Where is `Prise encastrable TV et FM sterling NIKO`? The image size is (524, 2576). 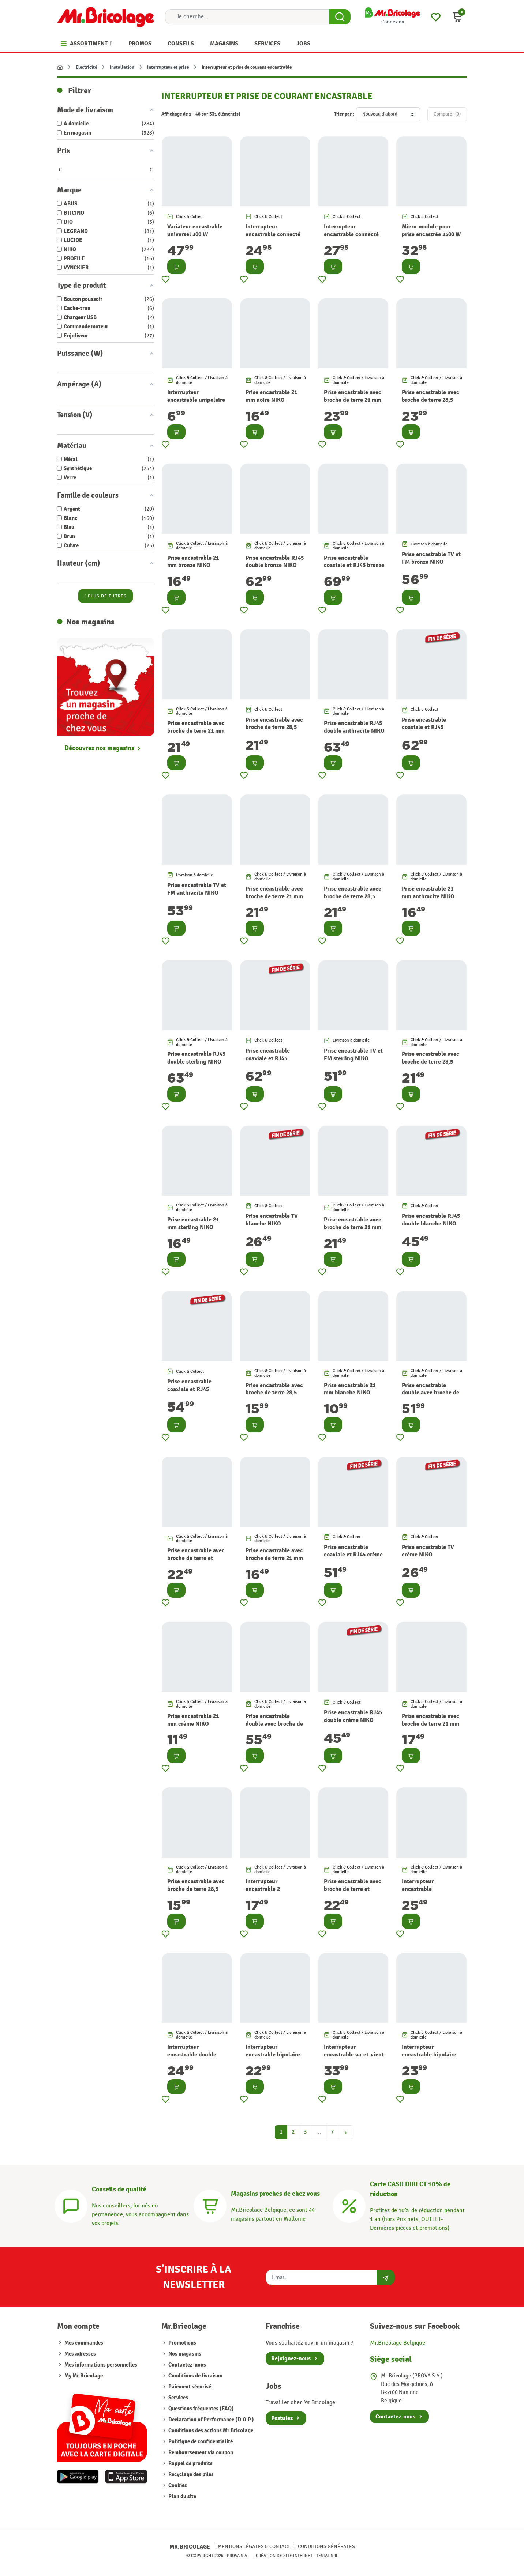
Prise encastrable TV et FM sterling NIKO is located at coordinates (353, 1054).